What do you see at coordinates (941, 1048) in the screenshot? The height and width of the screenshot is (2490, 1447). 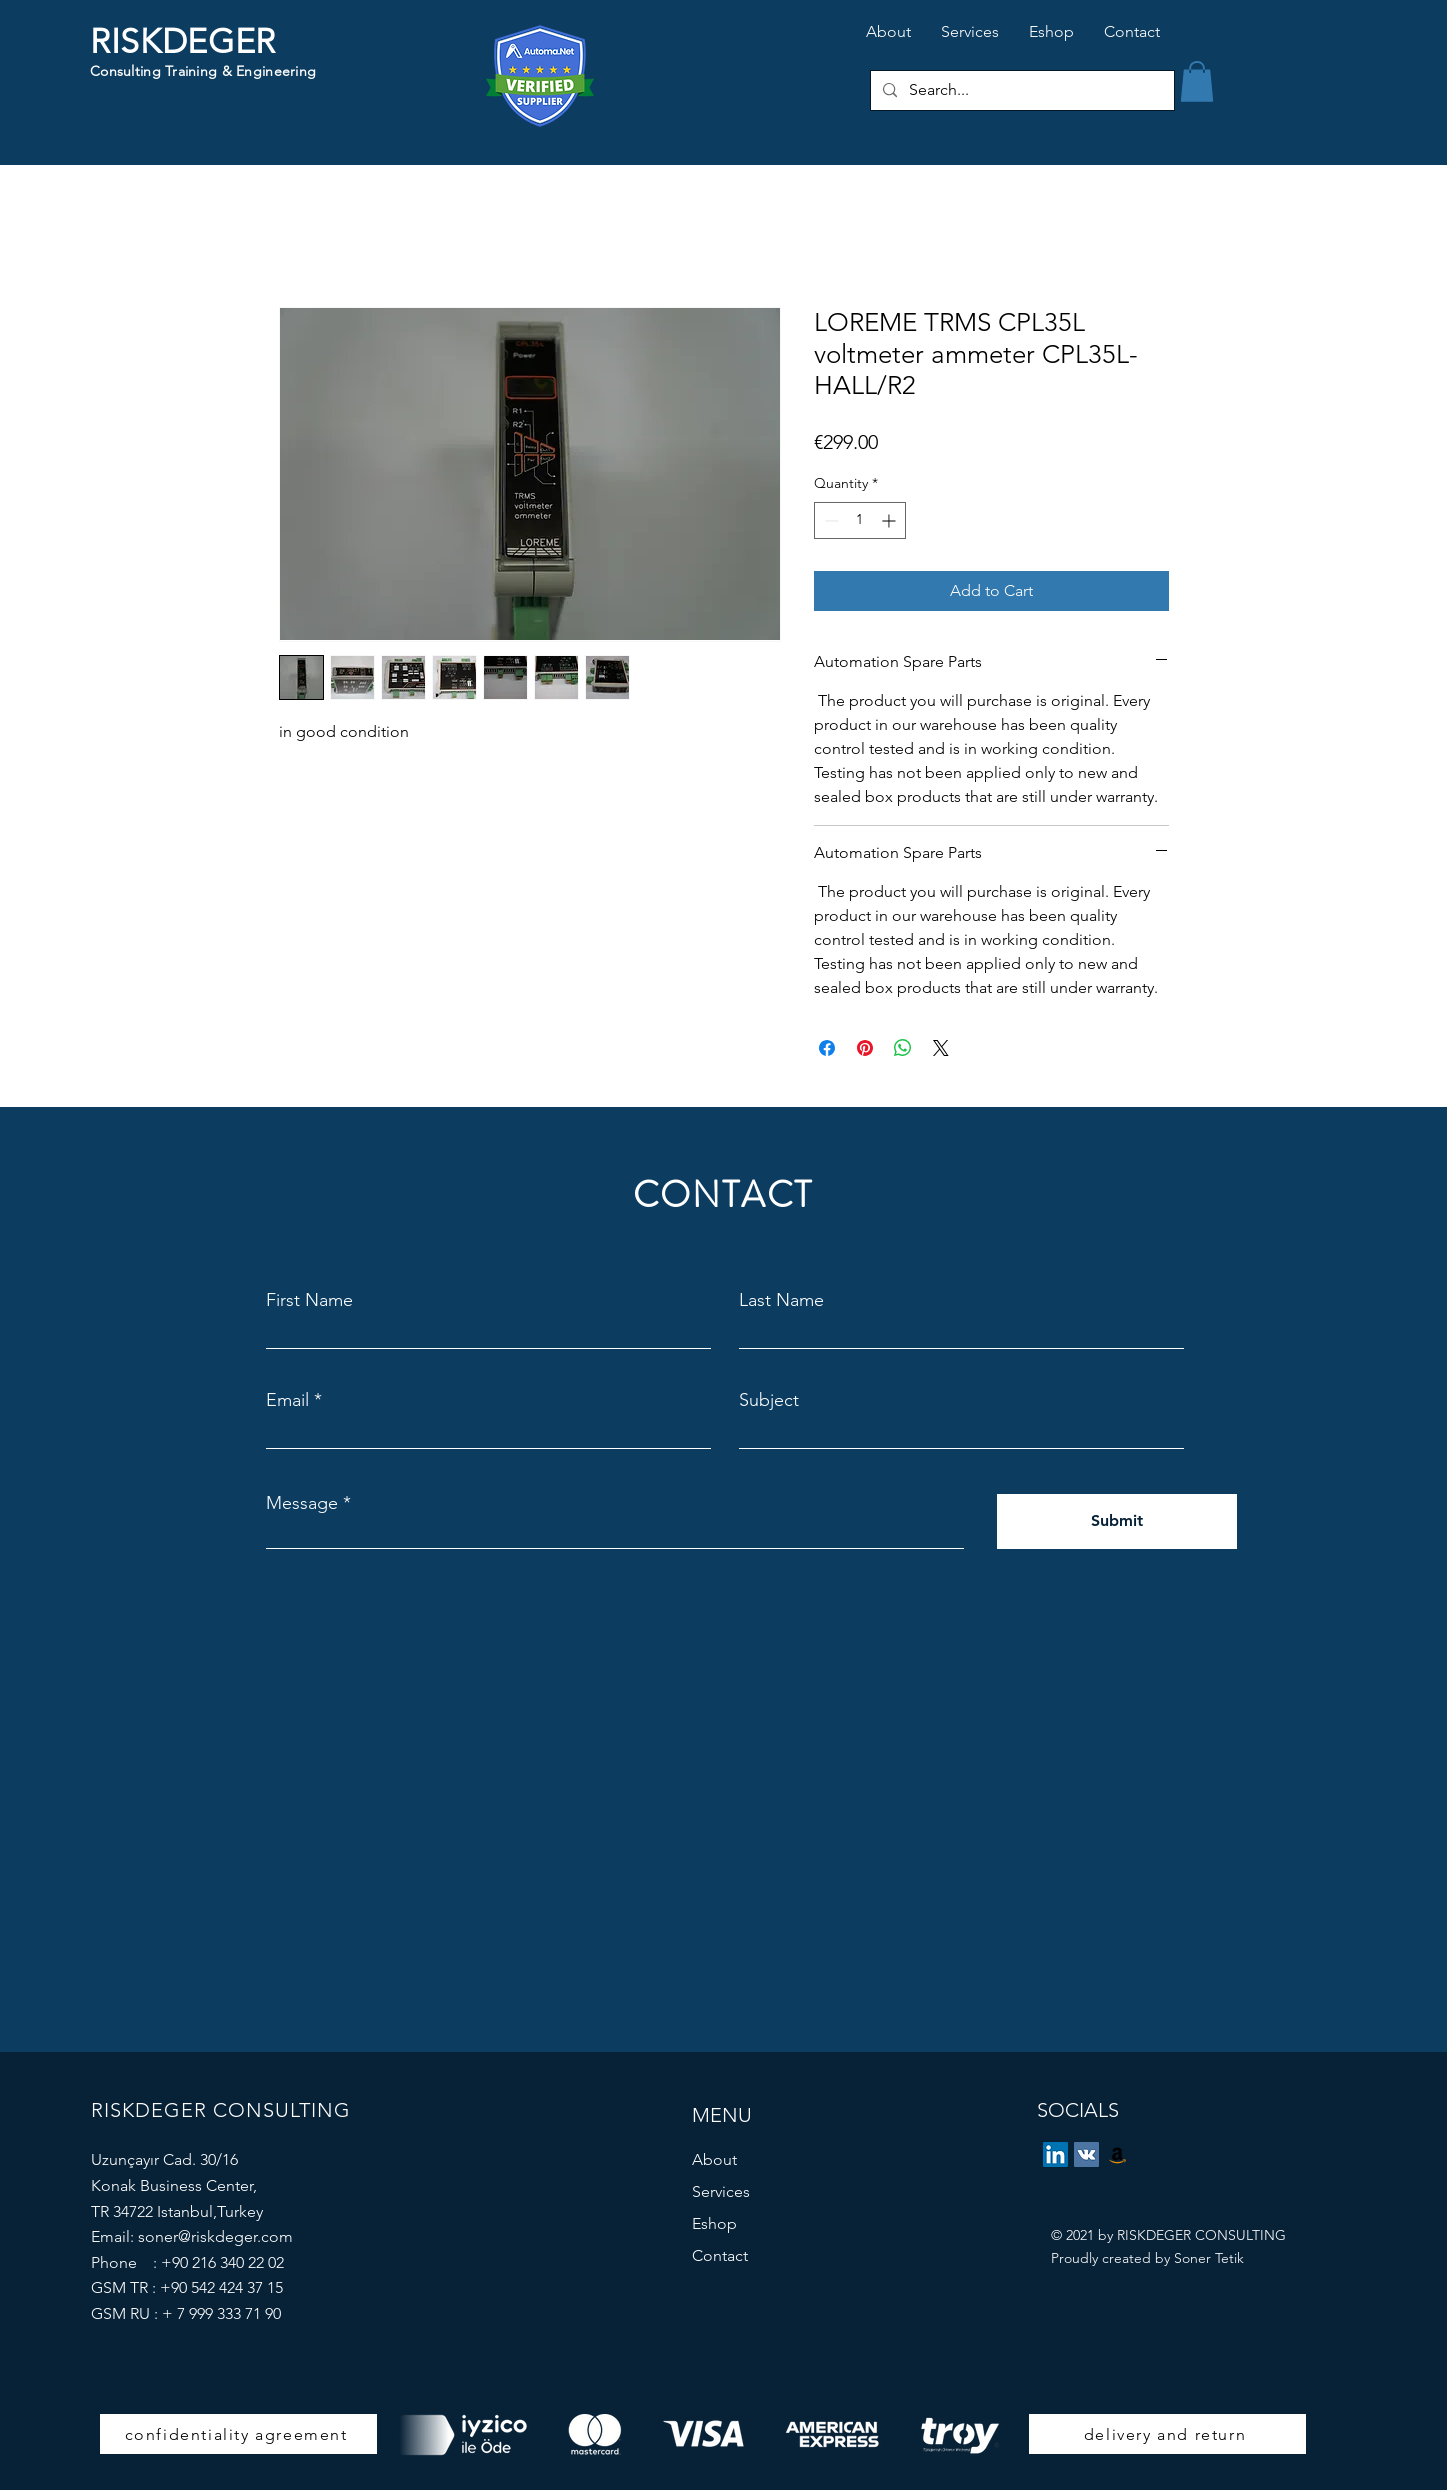 I see `[Share on X]` at bounding box center [941, 1048].